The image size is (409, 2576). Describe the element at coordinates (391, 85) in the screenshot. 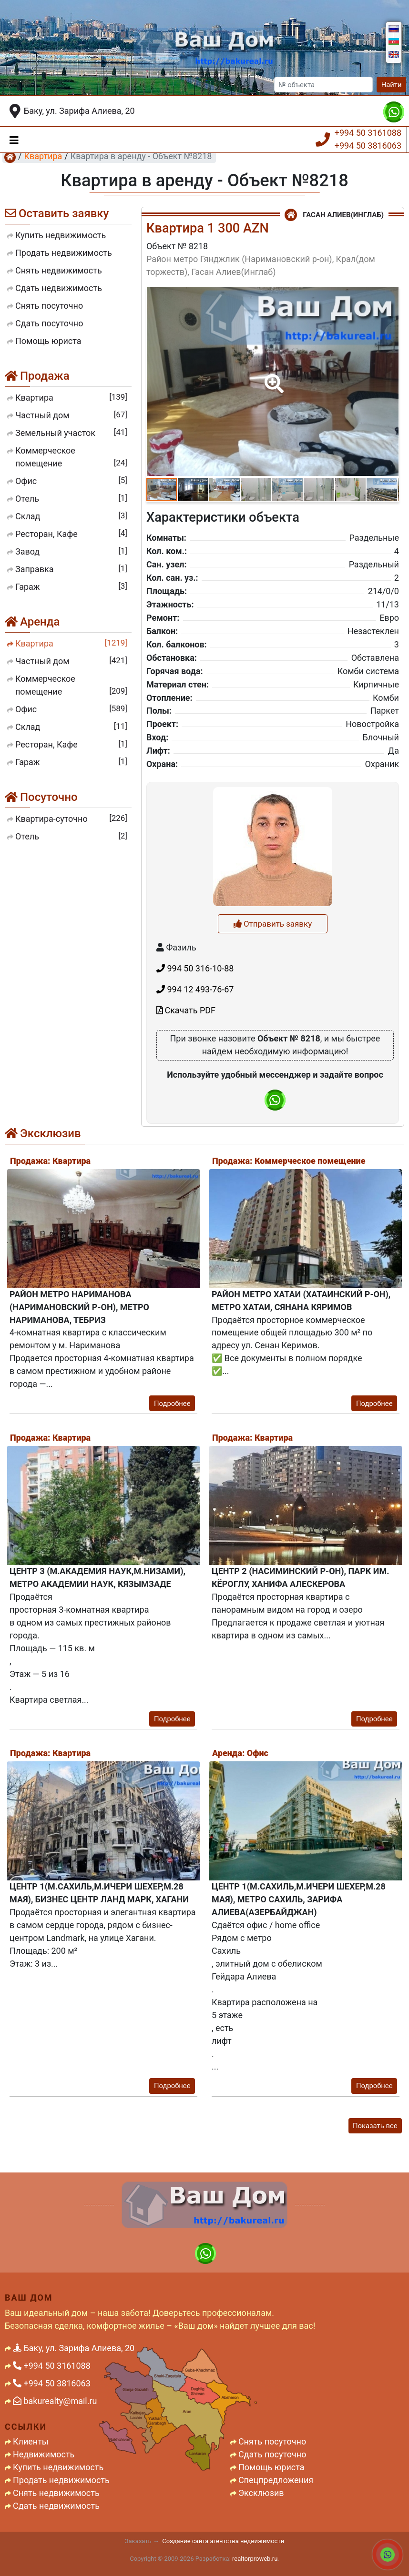

I see `Найти` at that location.